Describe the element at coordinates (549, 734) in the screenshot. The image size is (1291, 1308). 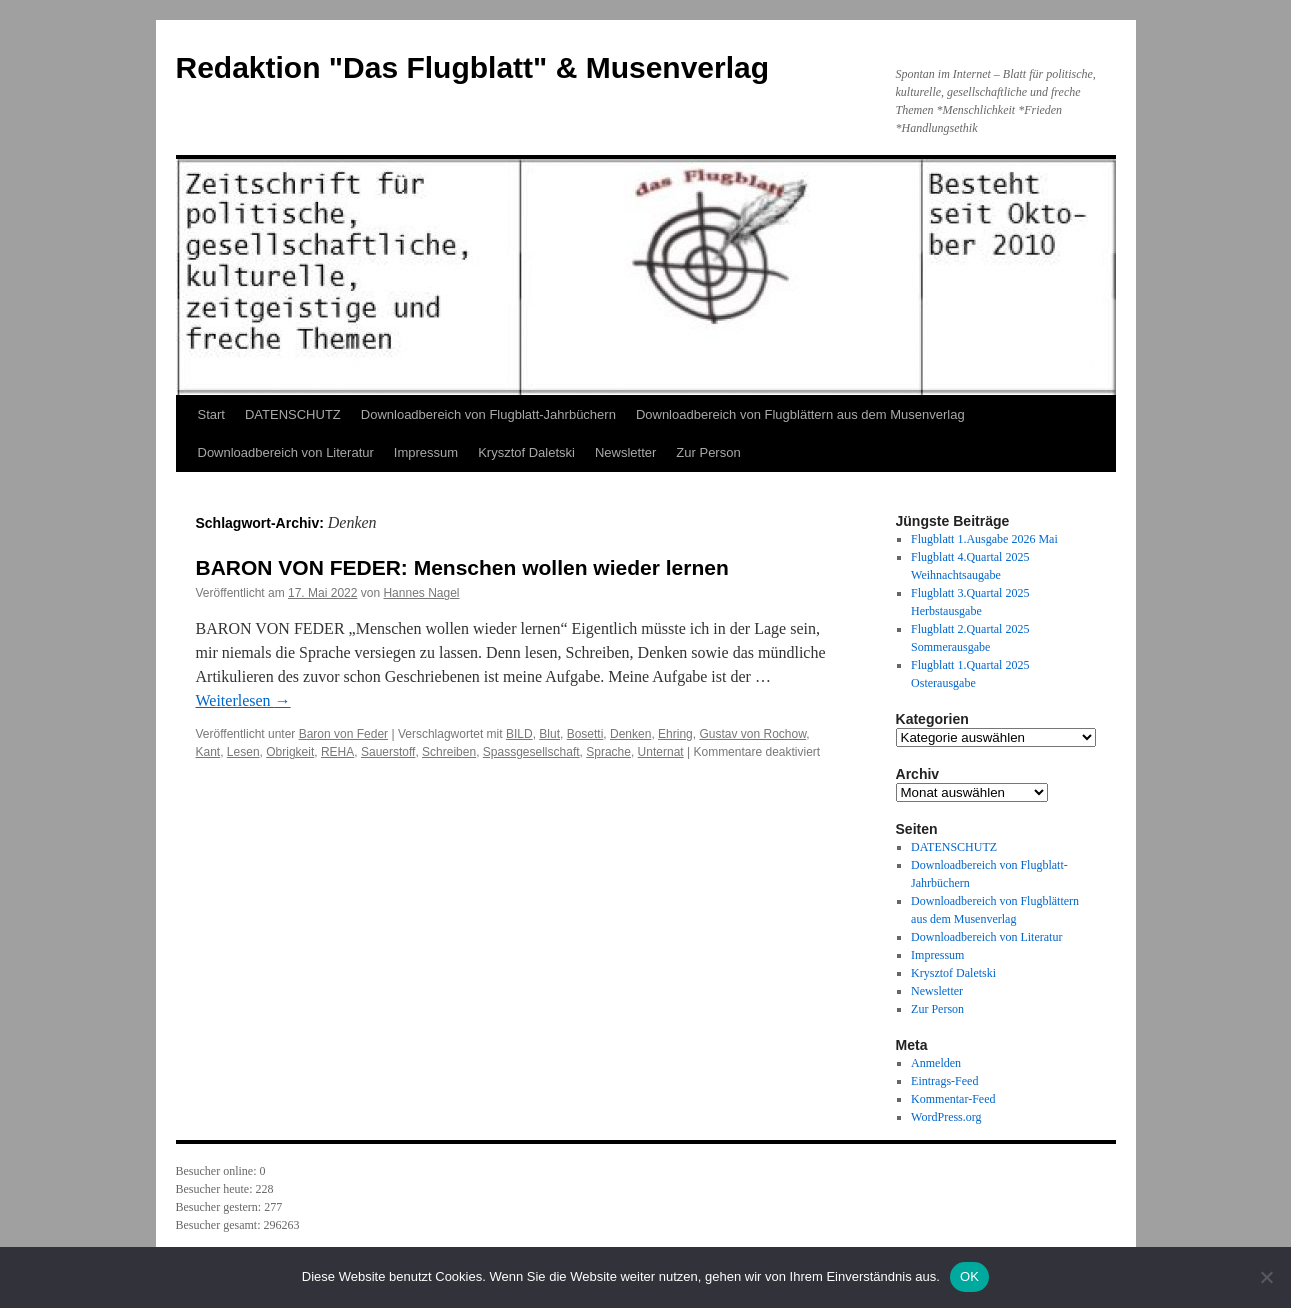
I see `Blut` at that location.